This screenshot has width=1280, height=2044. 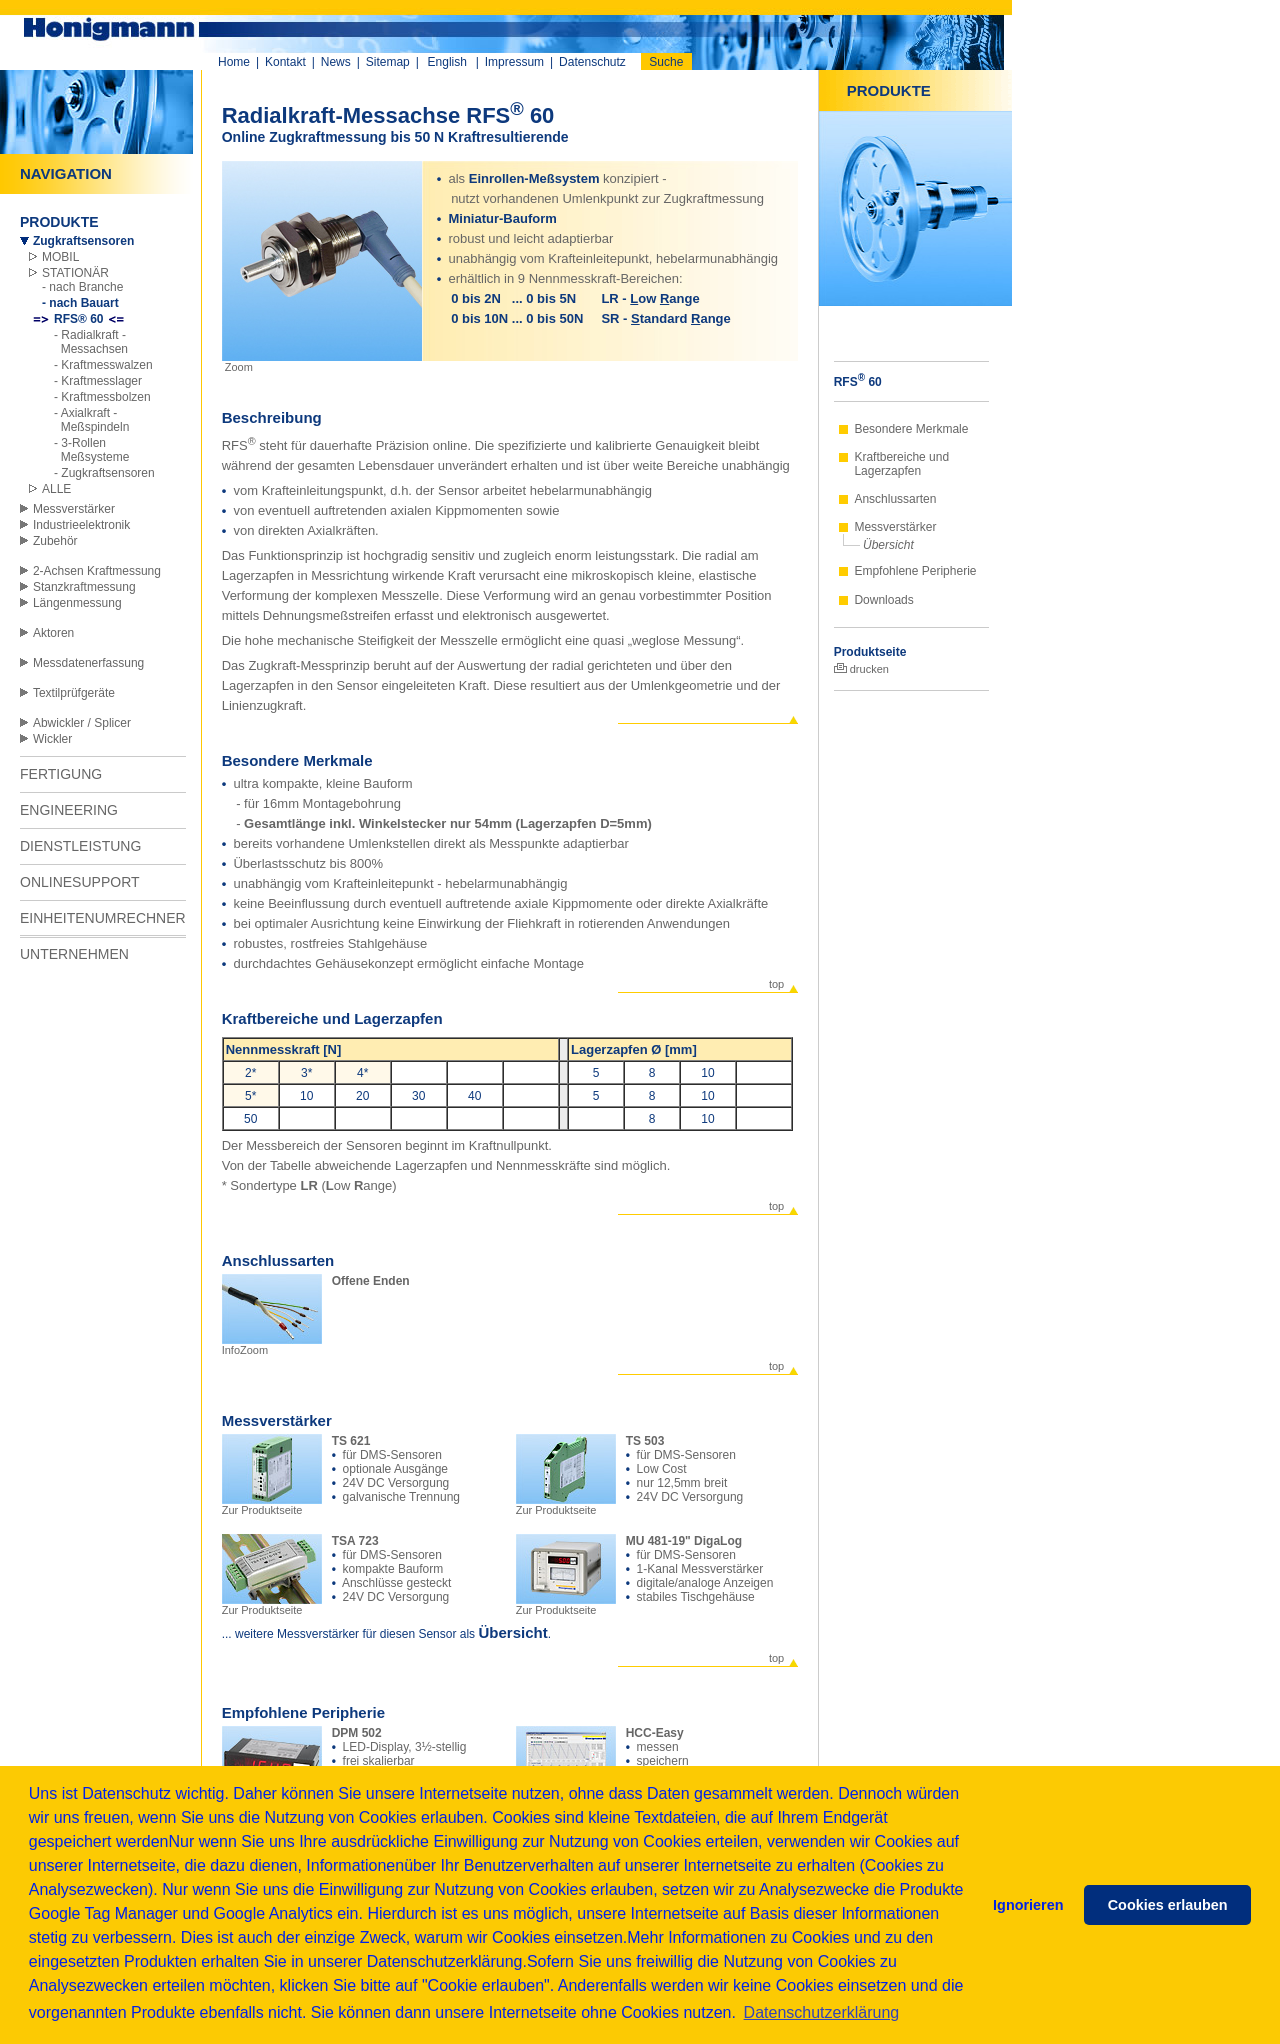 I want to click on Abwickler / Splicer, so click(x=82, y=723).